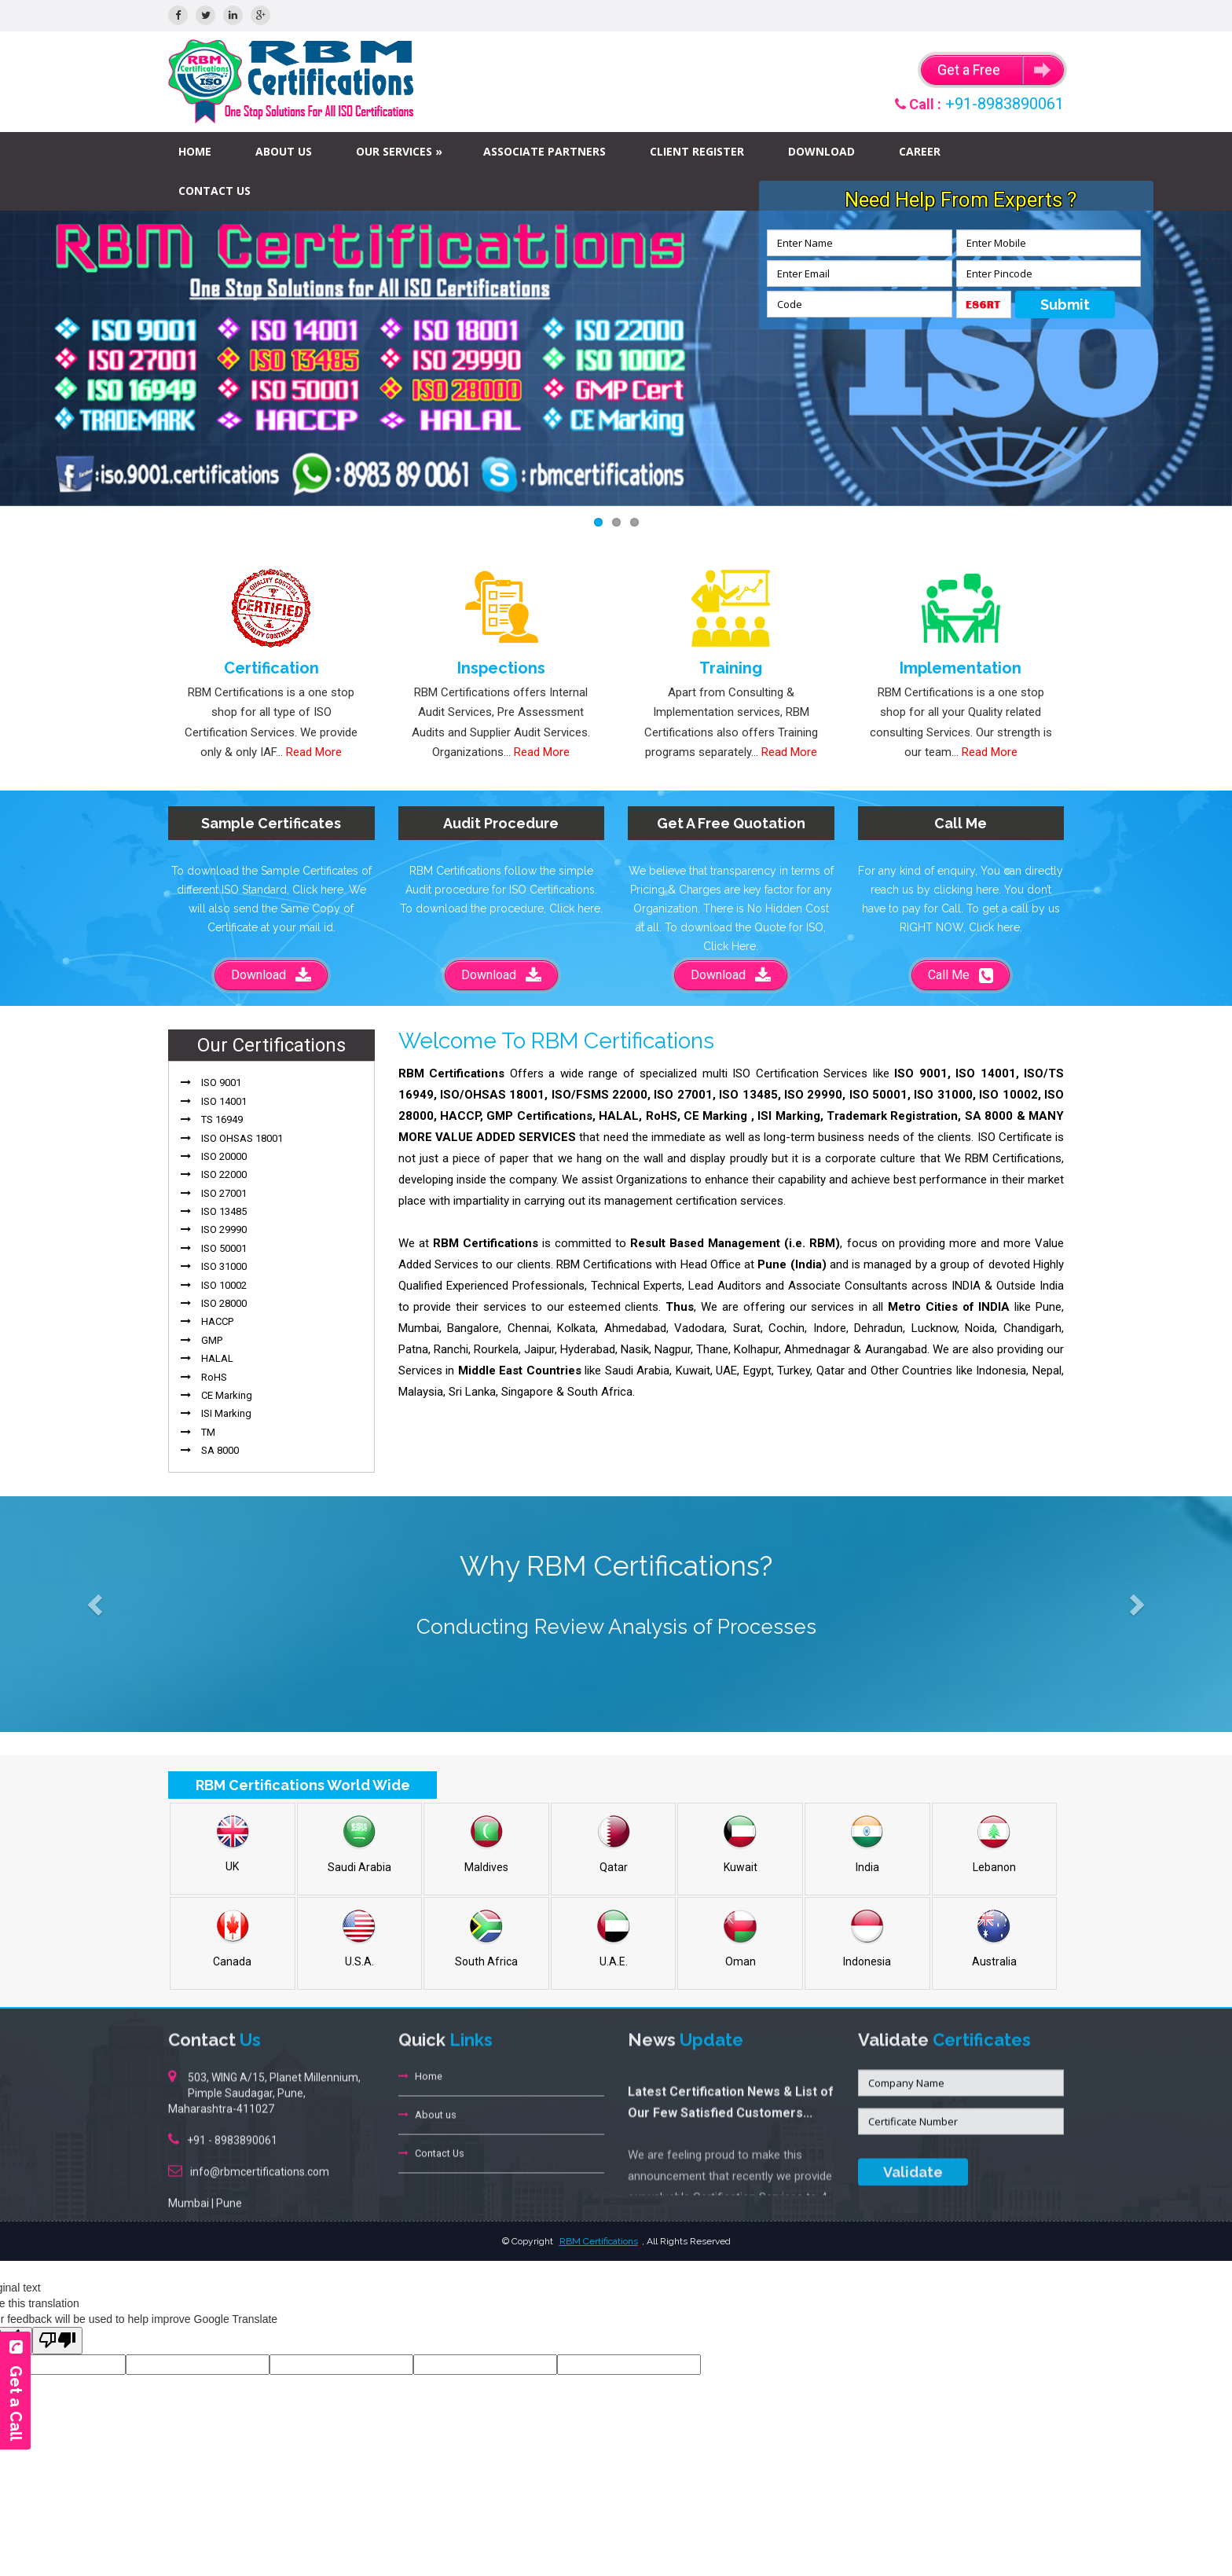 Image resolution: width=1232 pixels, height=2576 pixels. Describe the element at coordinates (394, 151) in the screenshot. I see `Our Services` at that location.